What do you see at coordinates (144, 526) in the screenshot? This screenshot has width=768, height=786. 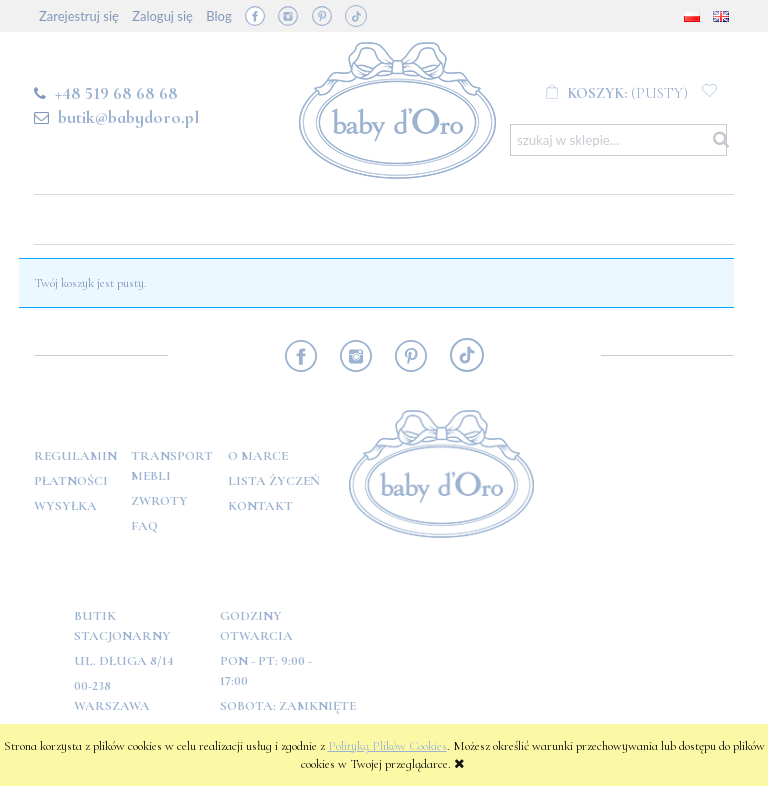 I see `FAQ` at bounding box center [144, 526].